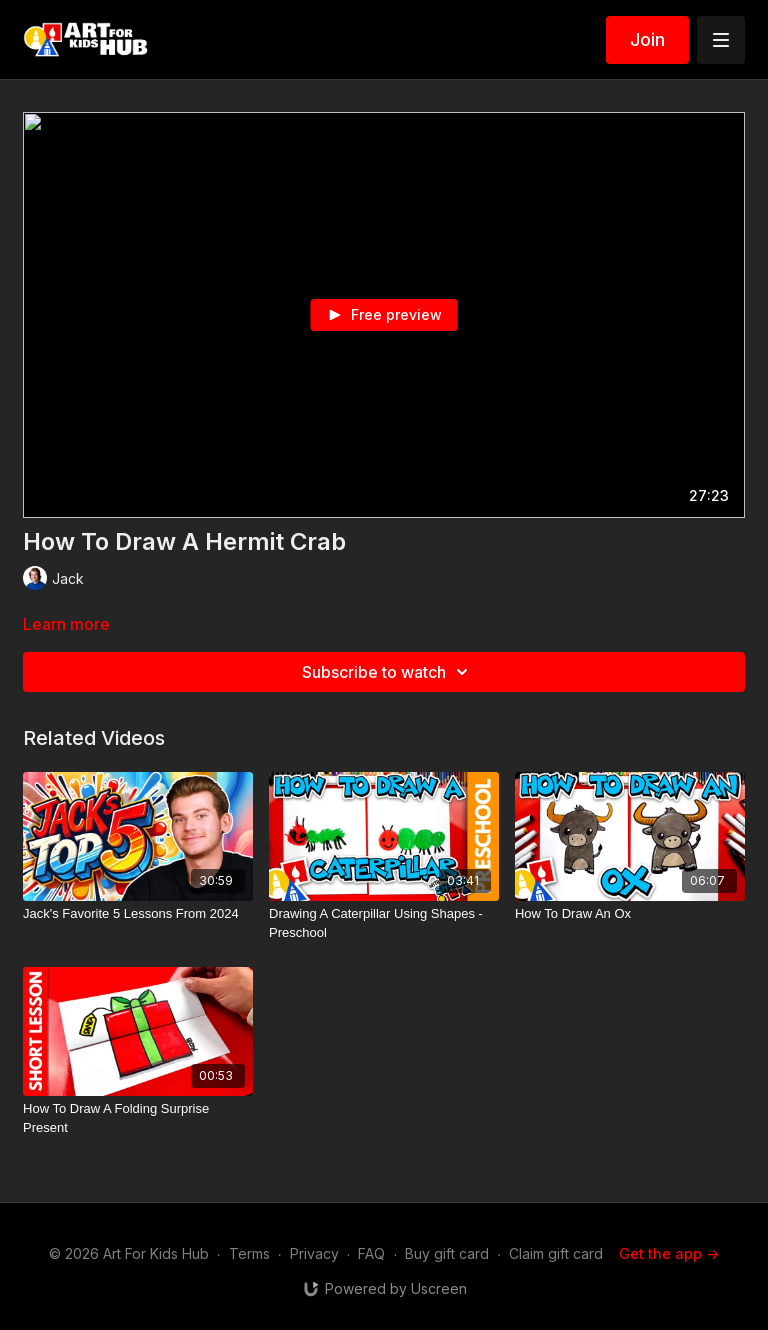 Image resolution: width=768 pixels, height=1330 pixels. What do you see at coordinates (138, 1118) in the screenshot?
I see `[How To Draw A Folding Surprise Present]` at bounding box center [138, 1118].